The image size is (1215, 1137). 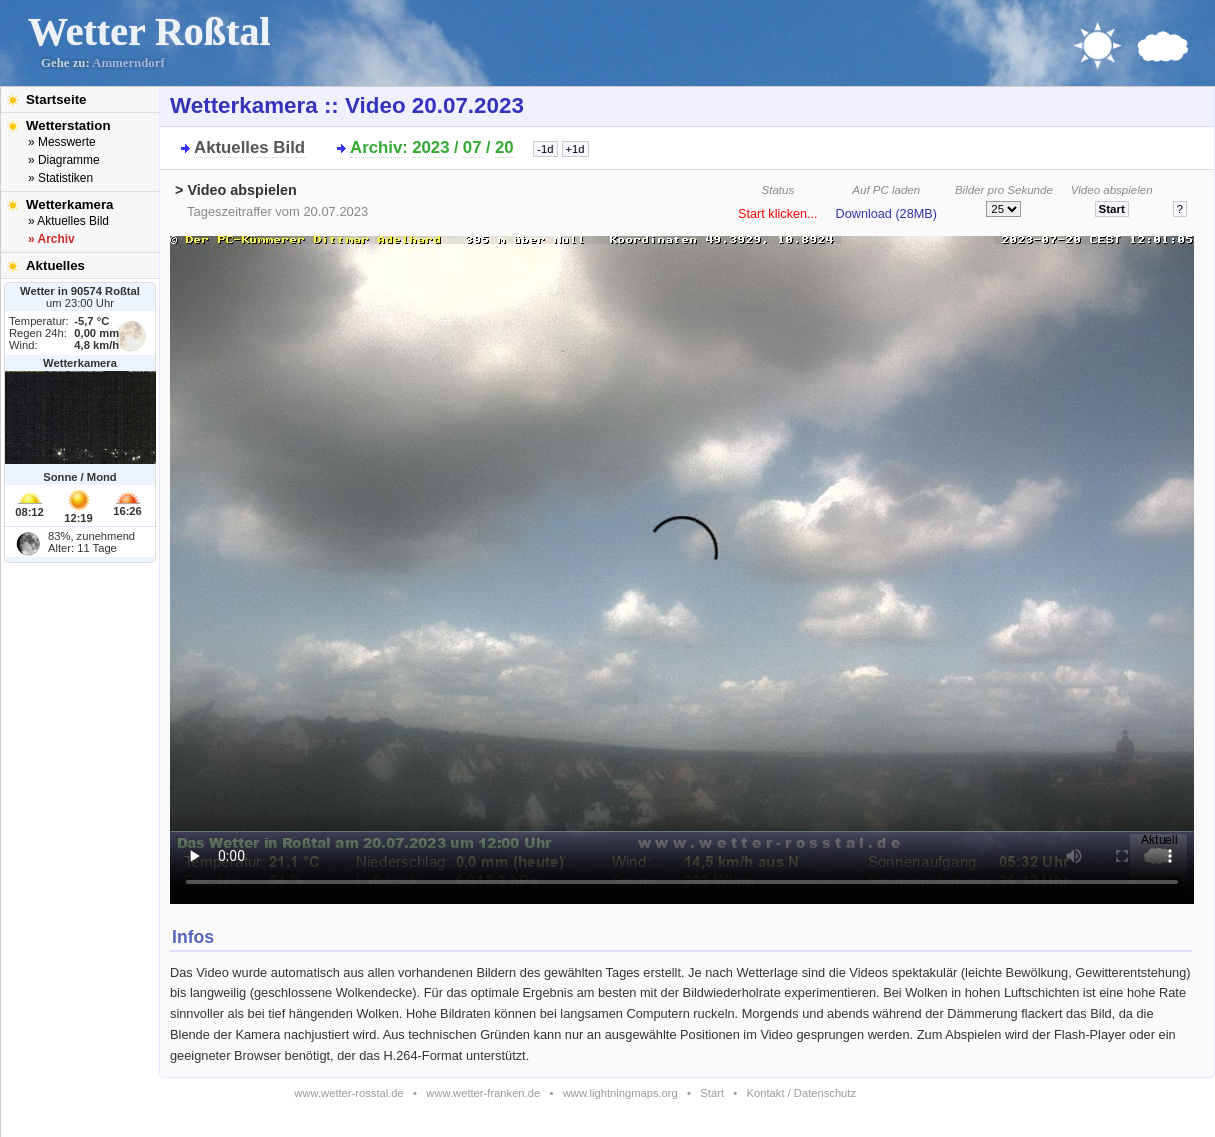 What do you see at coordinates (886, 214) in the screenshot?
I see `Download (28MB)` at bounding box center [886, 214].